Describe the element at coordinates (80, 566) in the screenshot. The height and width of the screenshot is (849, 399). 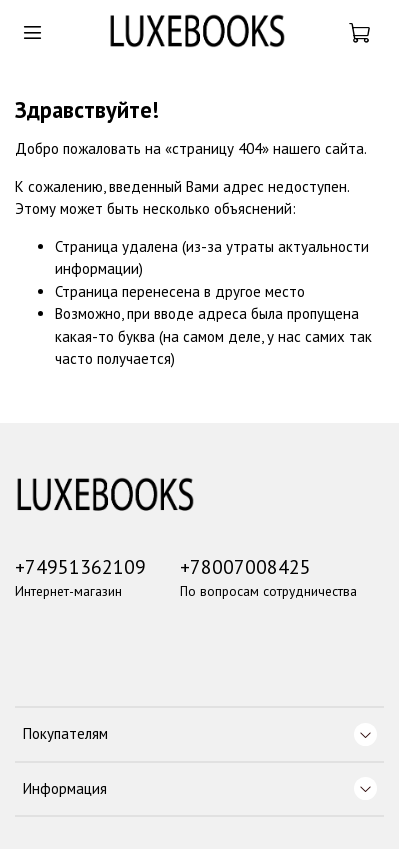
I see `+74951362109` at that location.